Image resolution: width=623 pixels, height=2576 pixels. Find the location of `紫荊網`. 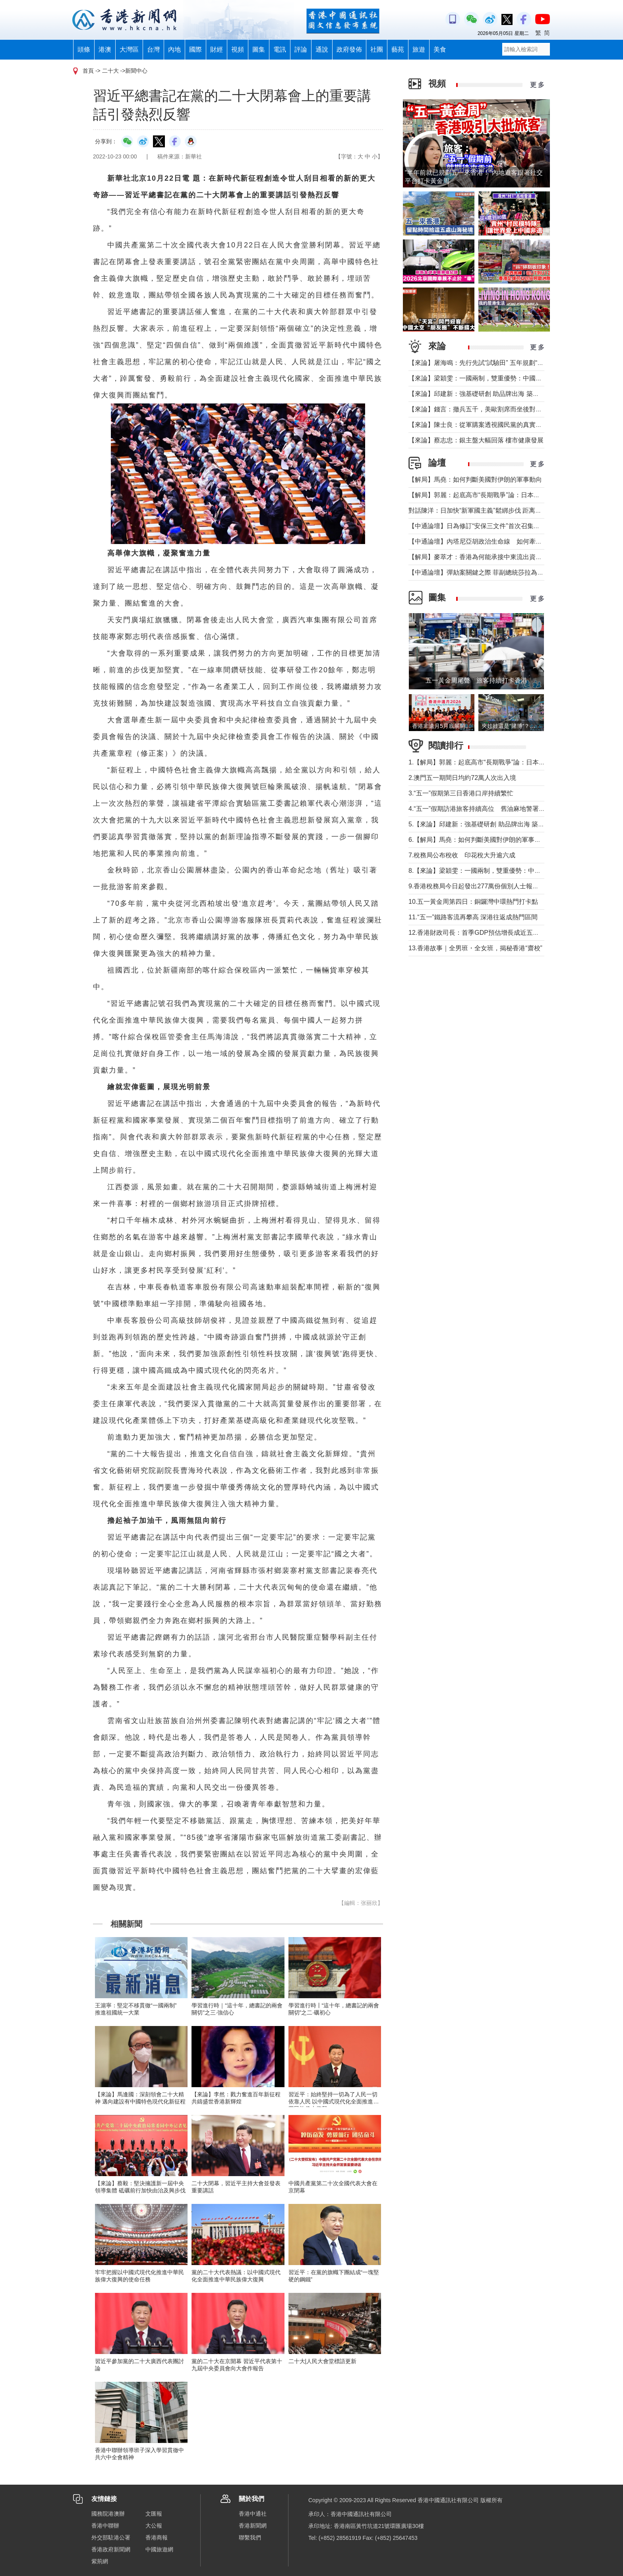

紫荊網 is located at coordinates (99, 2561).